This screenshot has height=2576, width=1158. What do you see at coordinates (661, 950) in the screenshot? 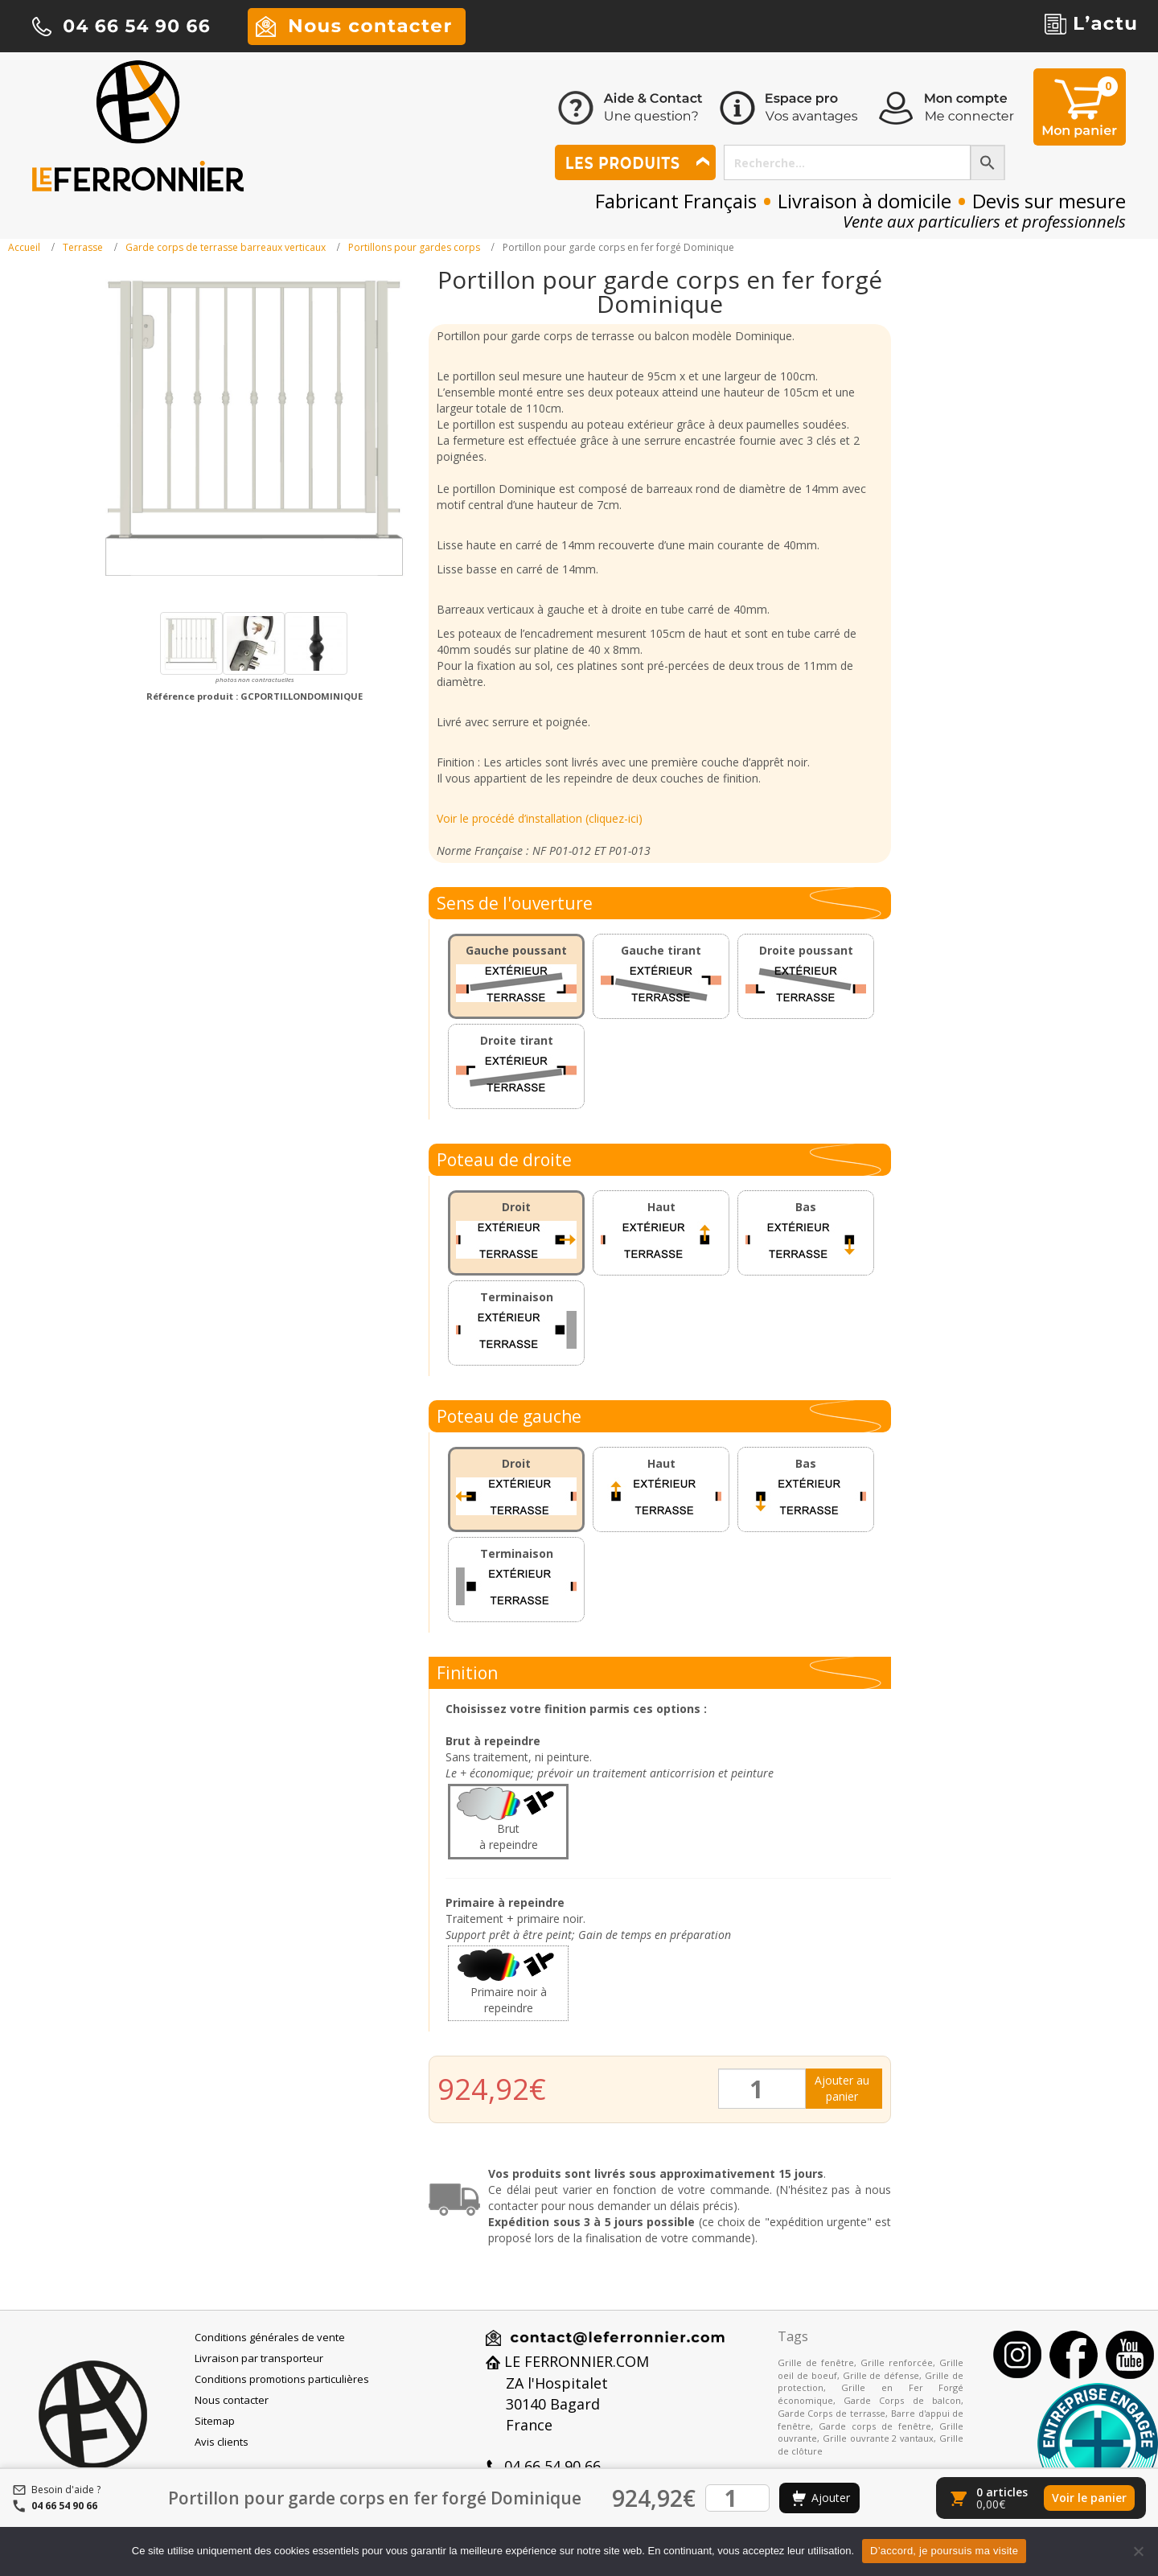
I see `Gauche tirant` at bounding box center [661, 950].